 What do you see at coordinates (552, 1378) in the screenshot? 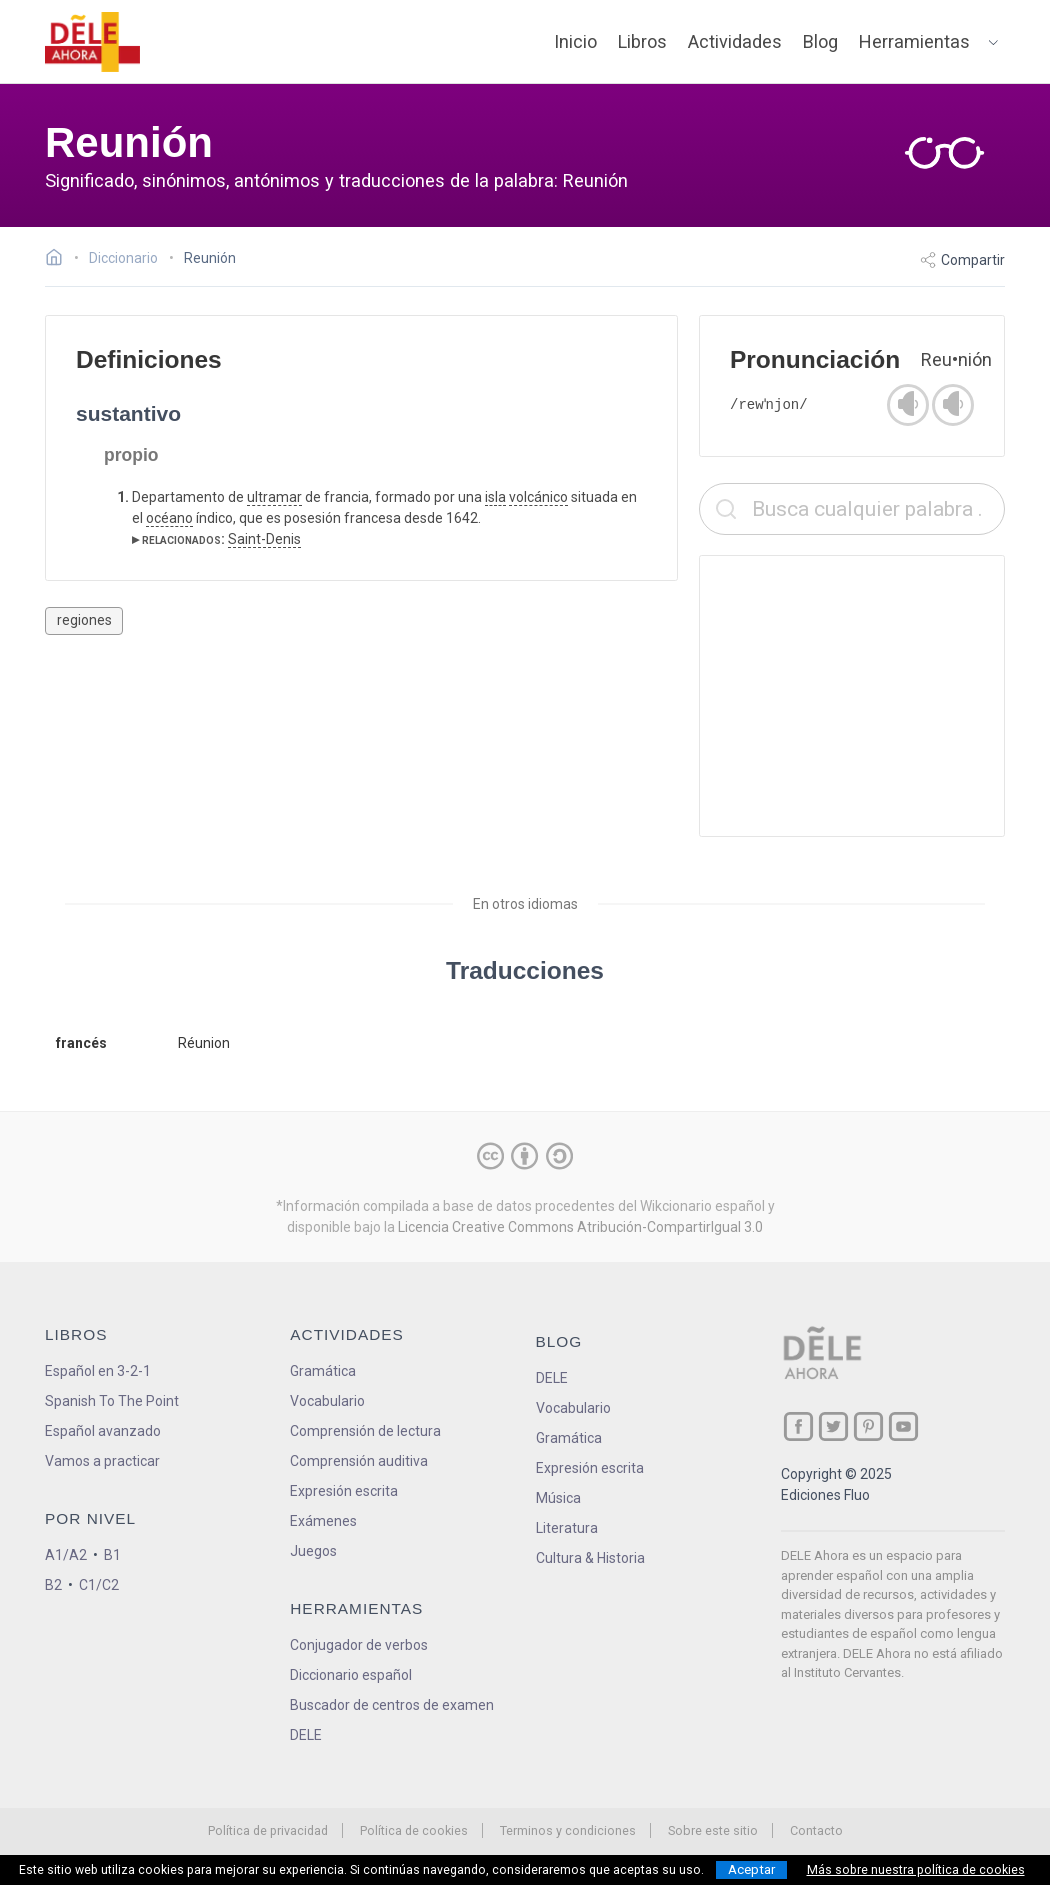
I see `DELE` at bounding box center [552, 1378].